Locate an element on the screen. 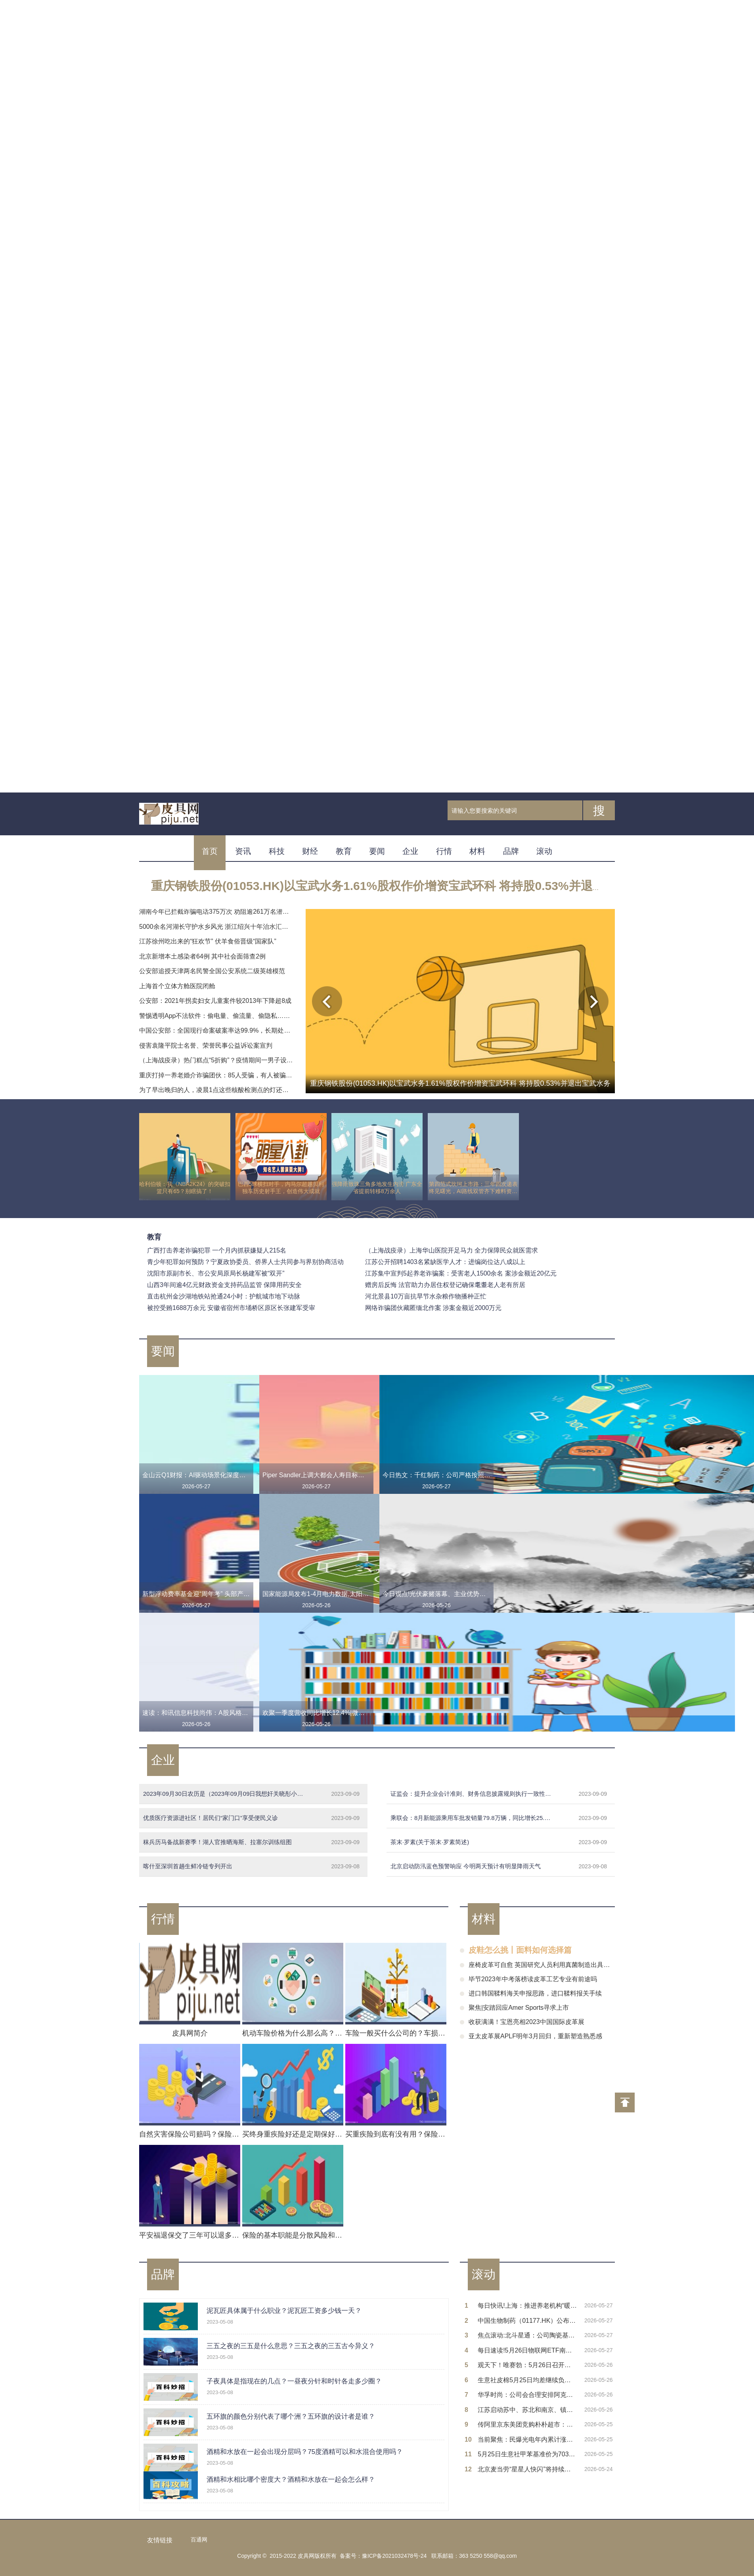  巴西5球横扫对手，内马尔超越贝利独享历史射手王，创造伟大成就 is located at coordinates (281, 1187).